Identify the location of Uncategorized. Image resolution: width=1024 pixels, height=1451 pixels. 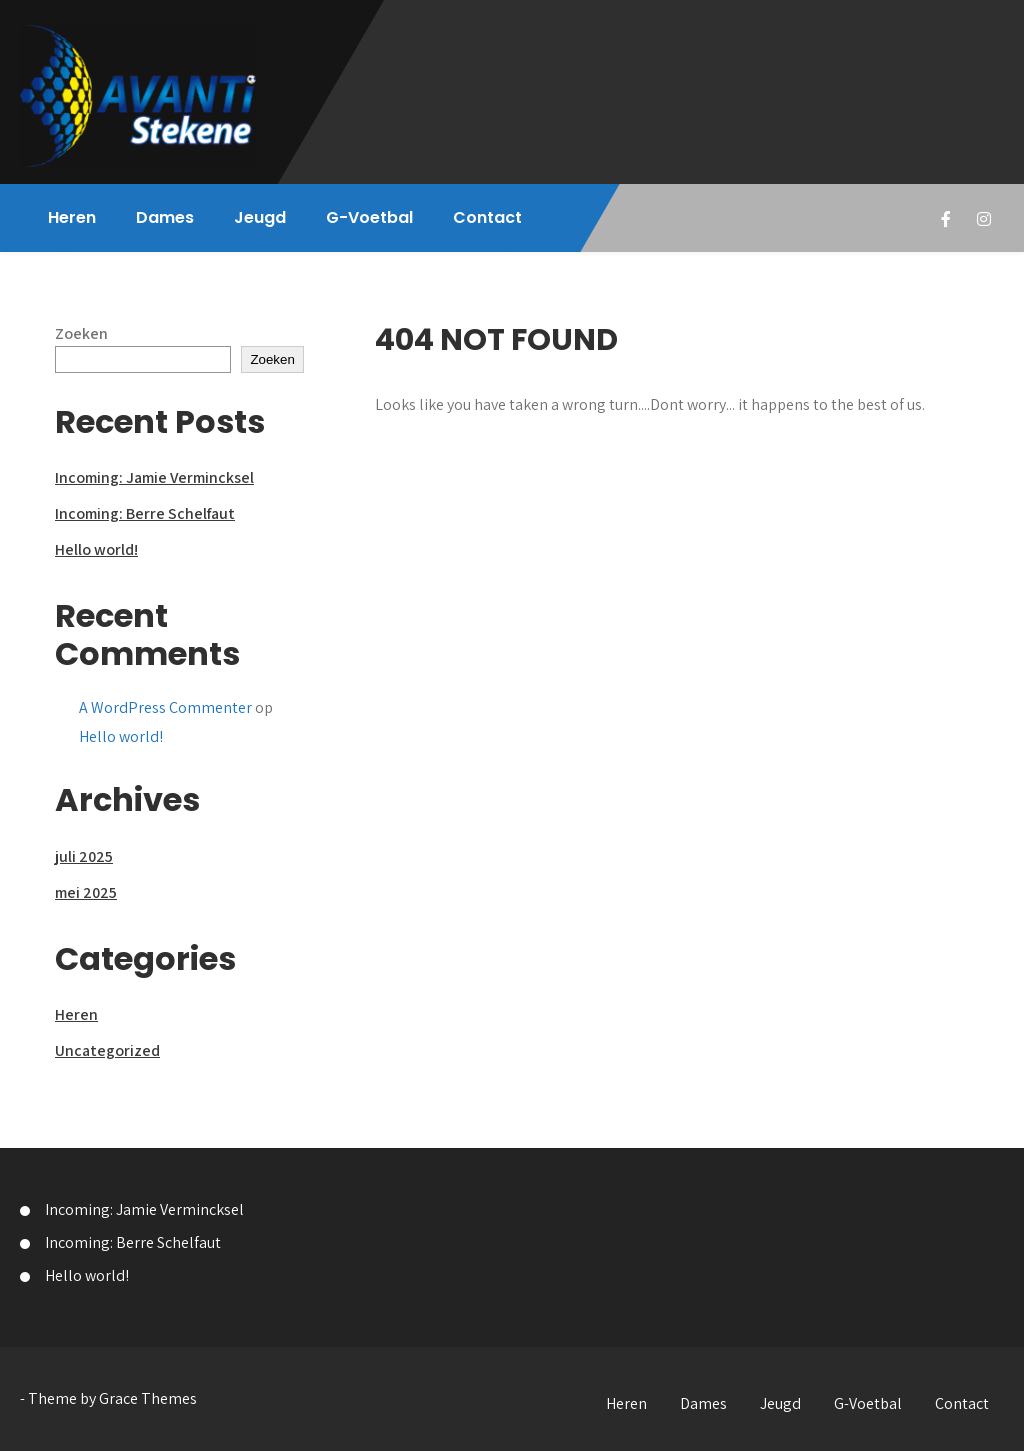
(107, 1050).